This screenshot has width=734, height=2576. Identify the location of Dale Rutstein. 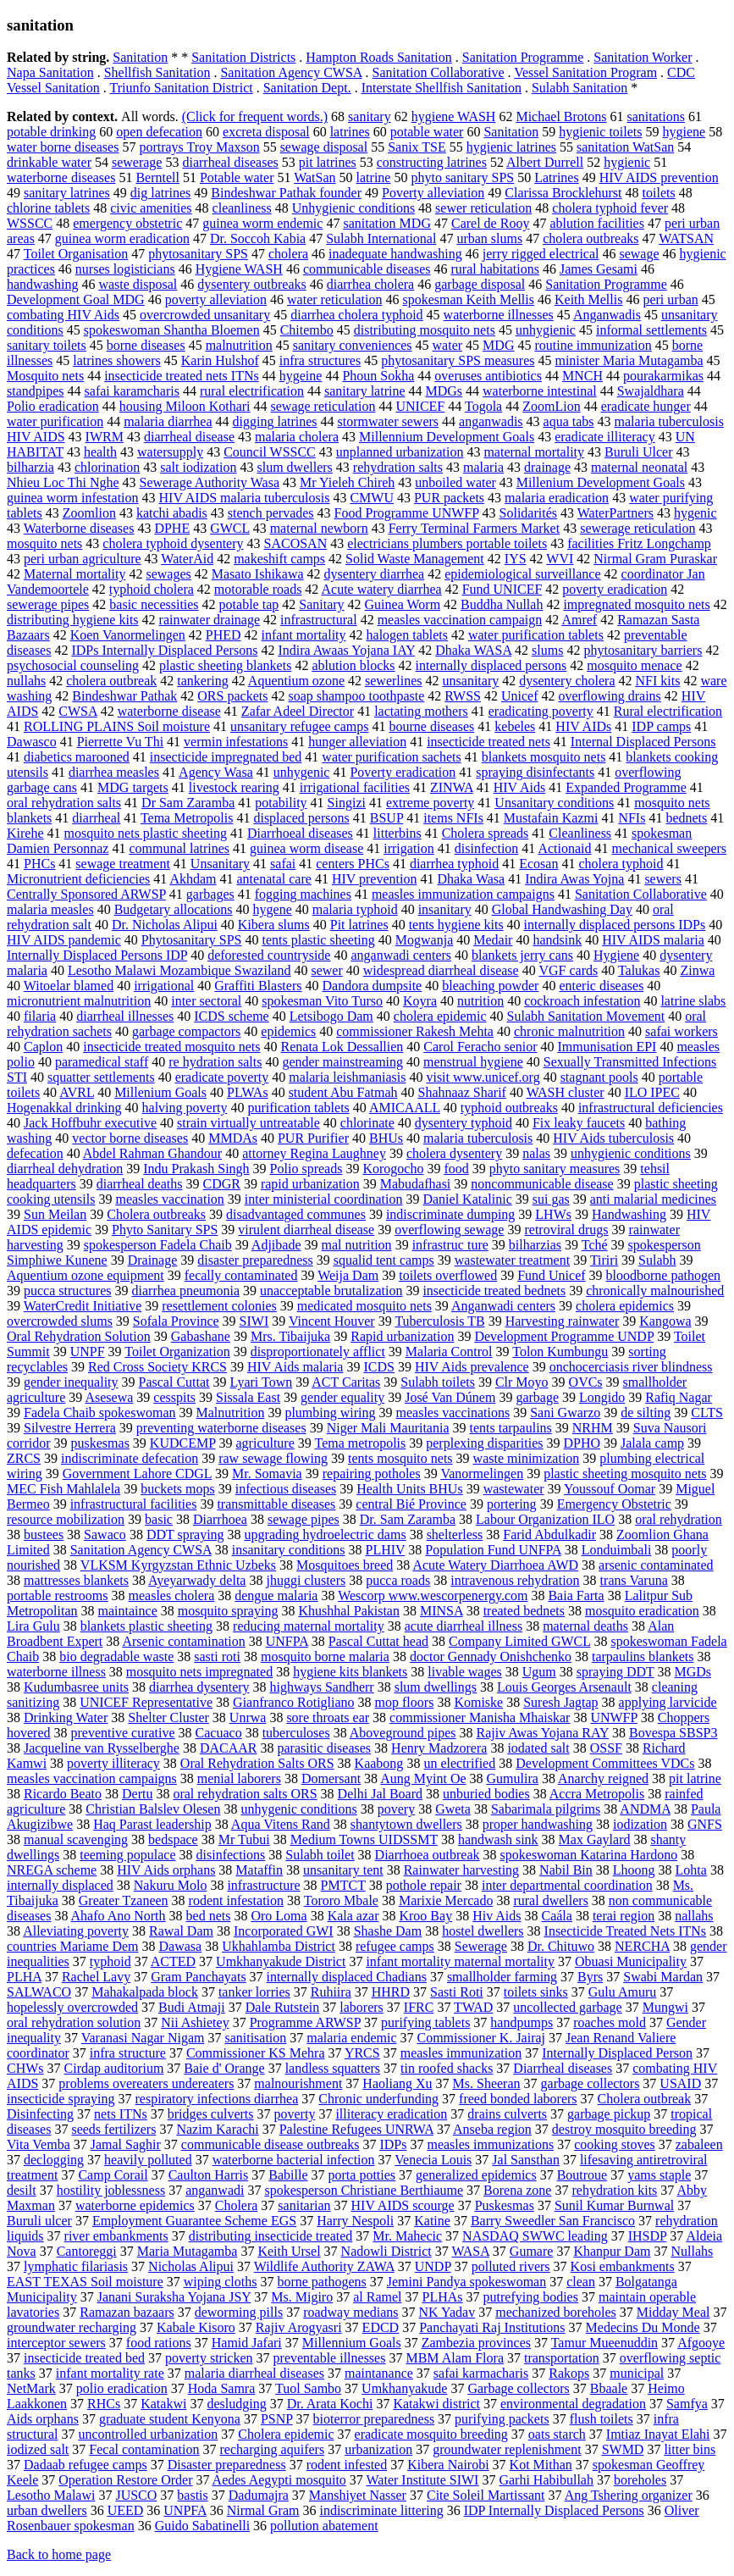
(283, 2007).